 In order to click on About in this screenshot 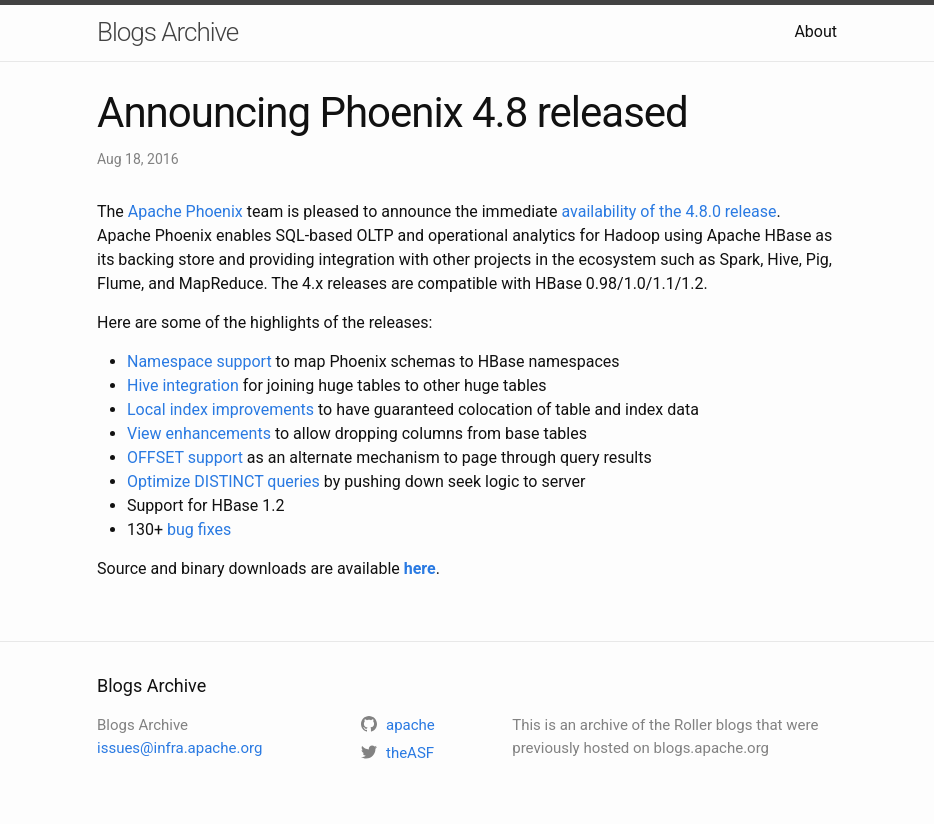, I will do `click(815, 31)`.